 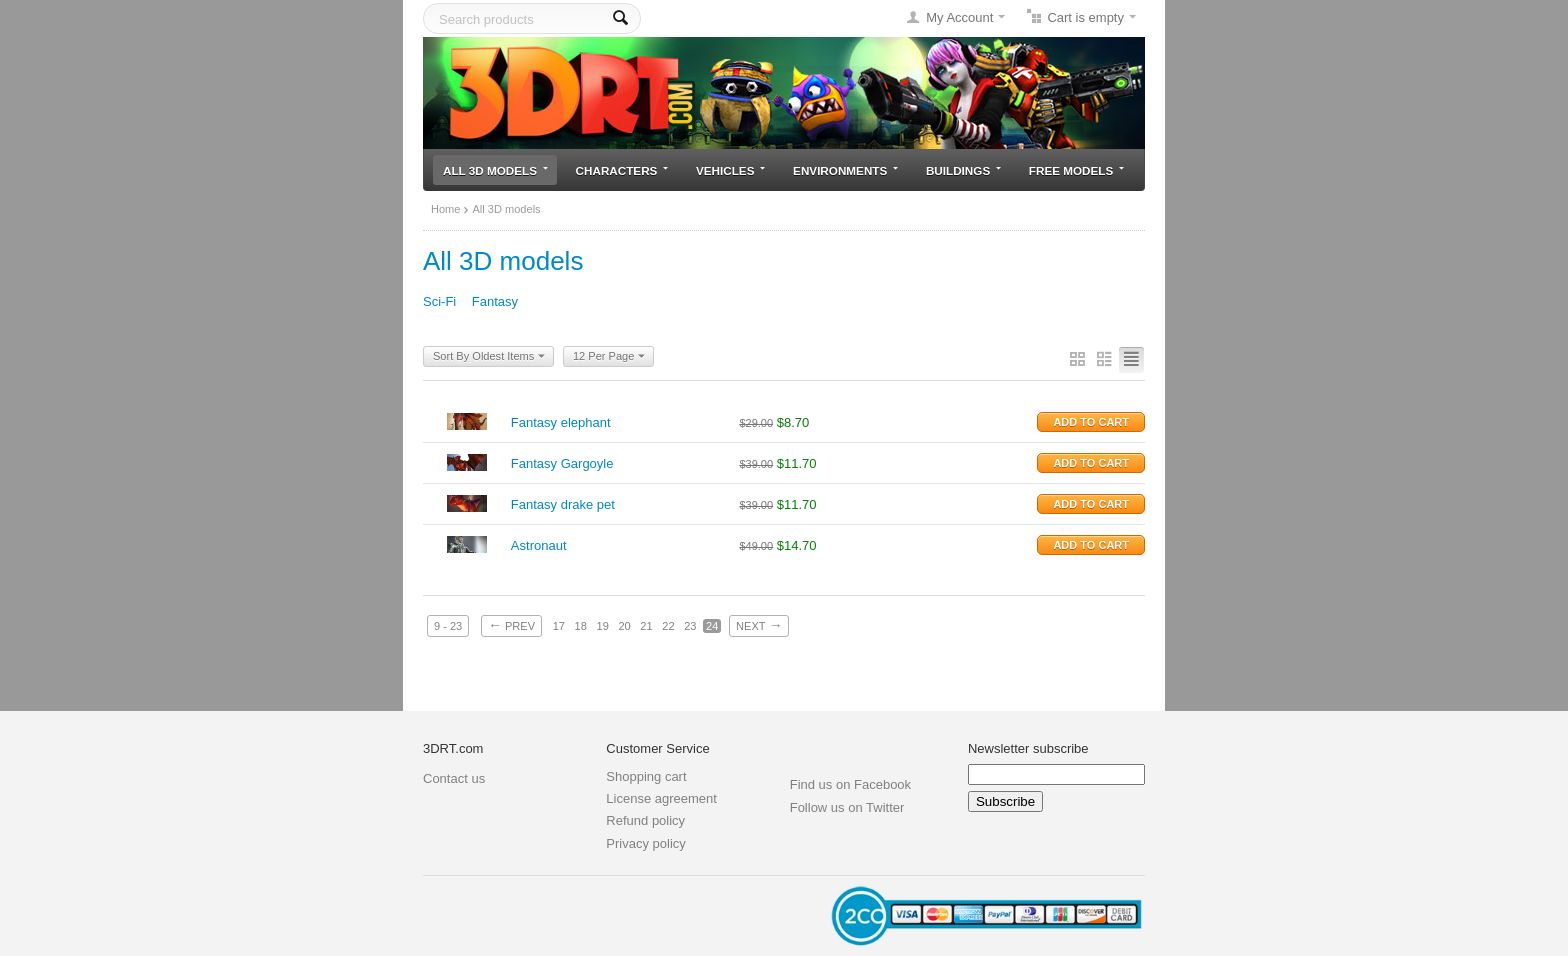 What do you see at coordinates (622, 170) in the screenshot?
I see `Characters` at bounding box center [622, 170].